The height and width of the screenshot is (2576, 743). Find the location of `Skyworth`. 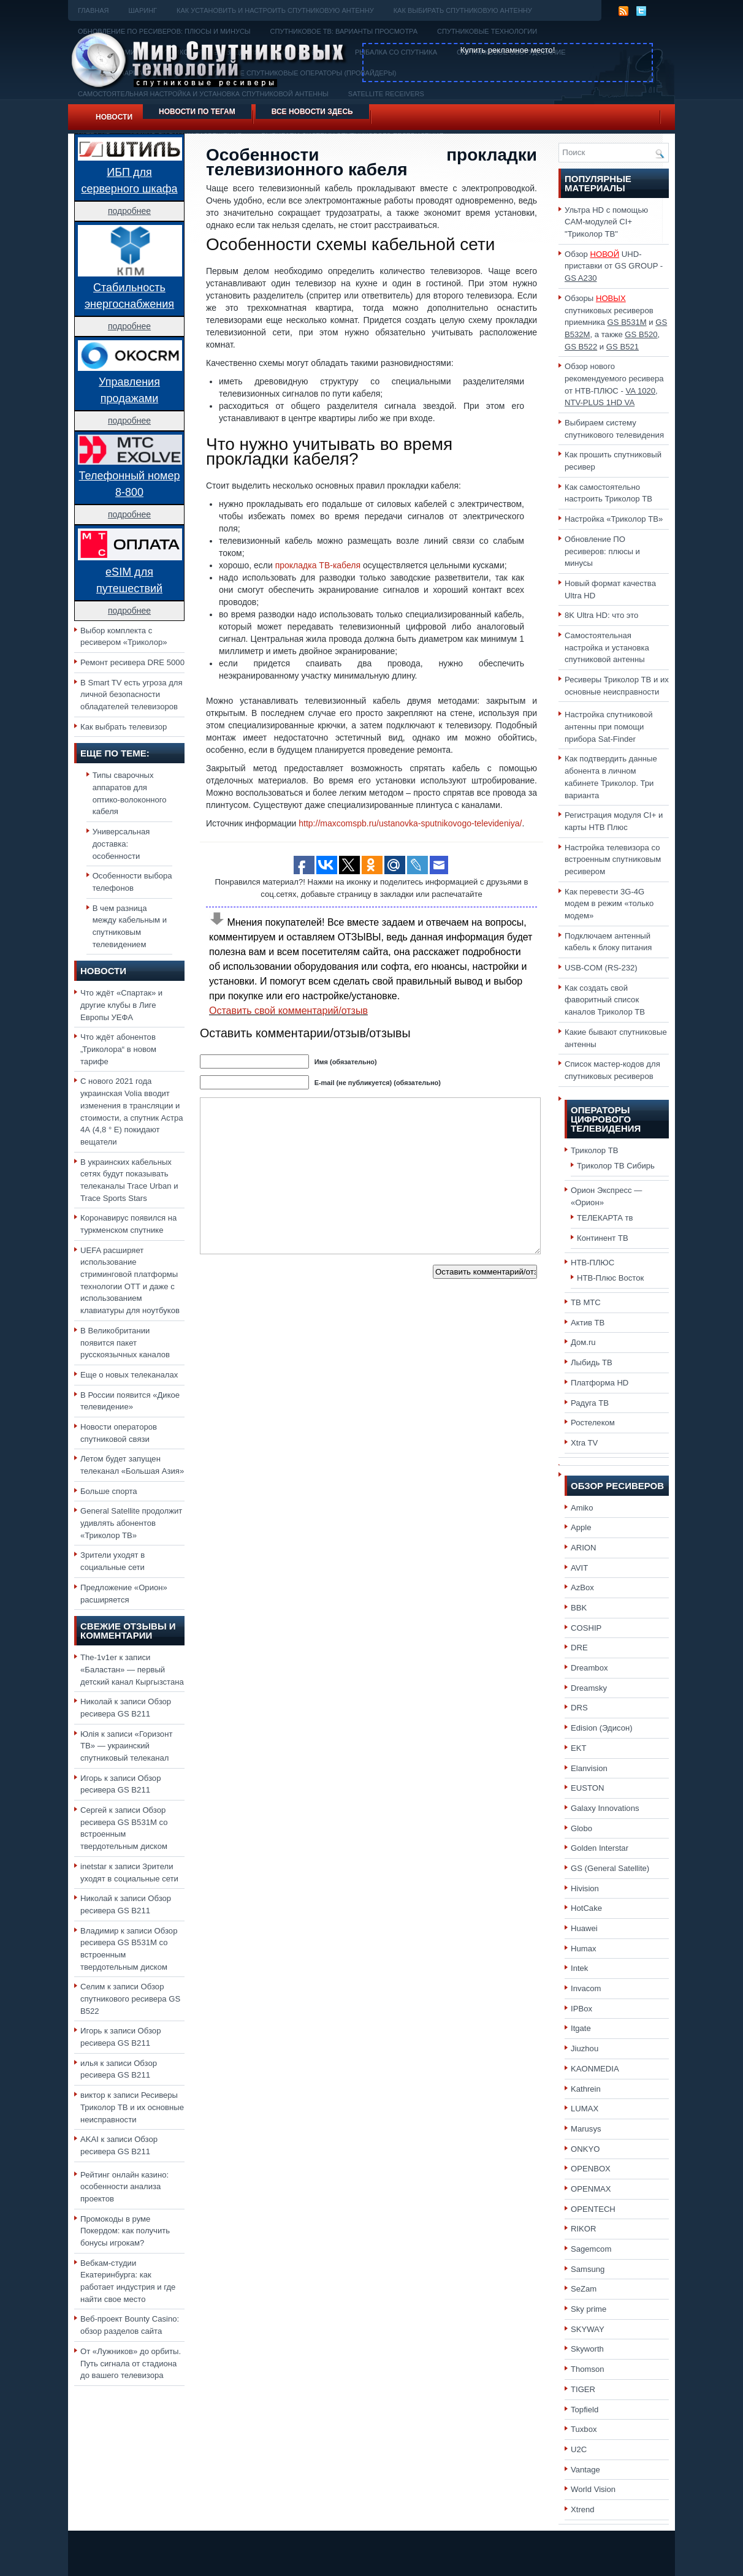

Skyworth is located at coordinates (587, 2348).